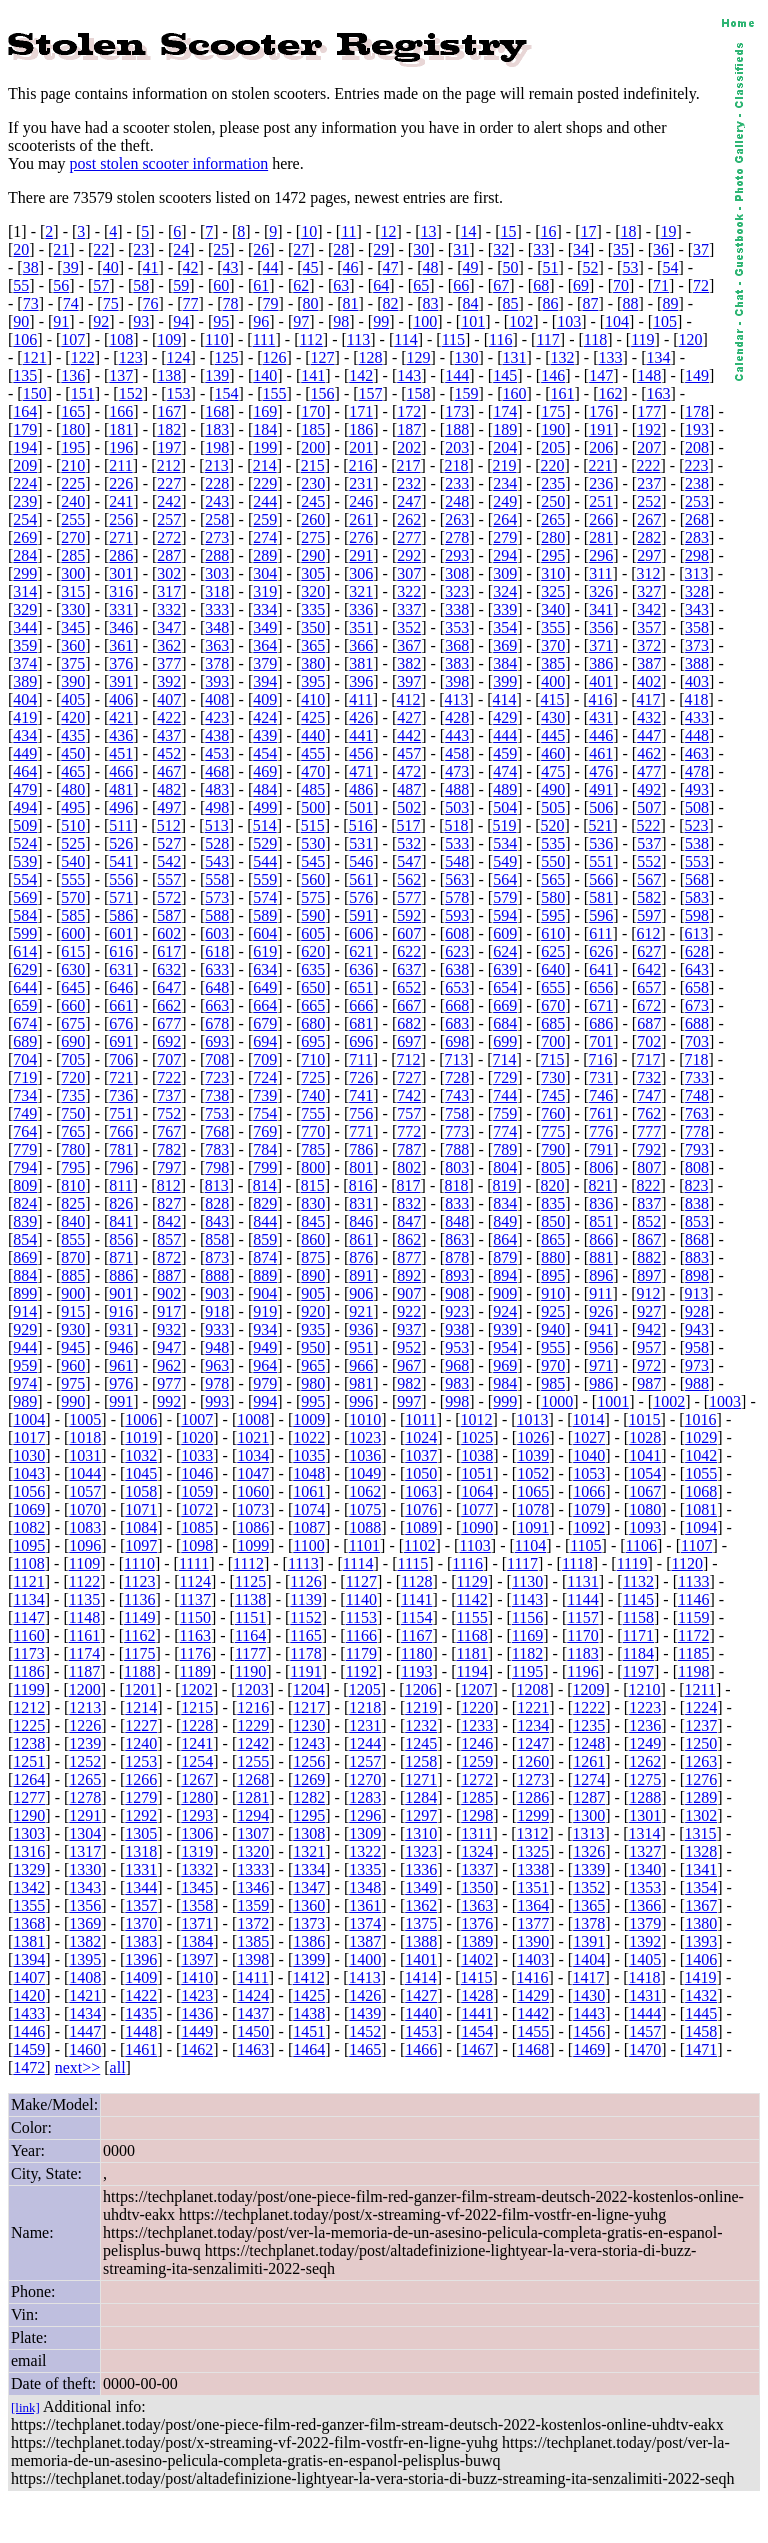 The image size is (768, 2543). Describe the element at coordinates (457, 1293) in the screenshot. I see `908` at that location.